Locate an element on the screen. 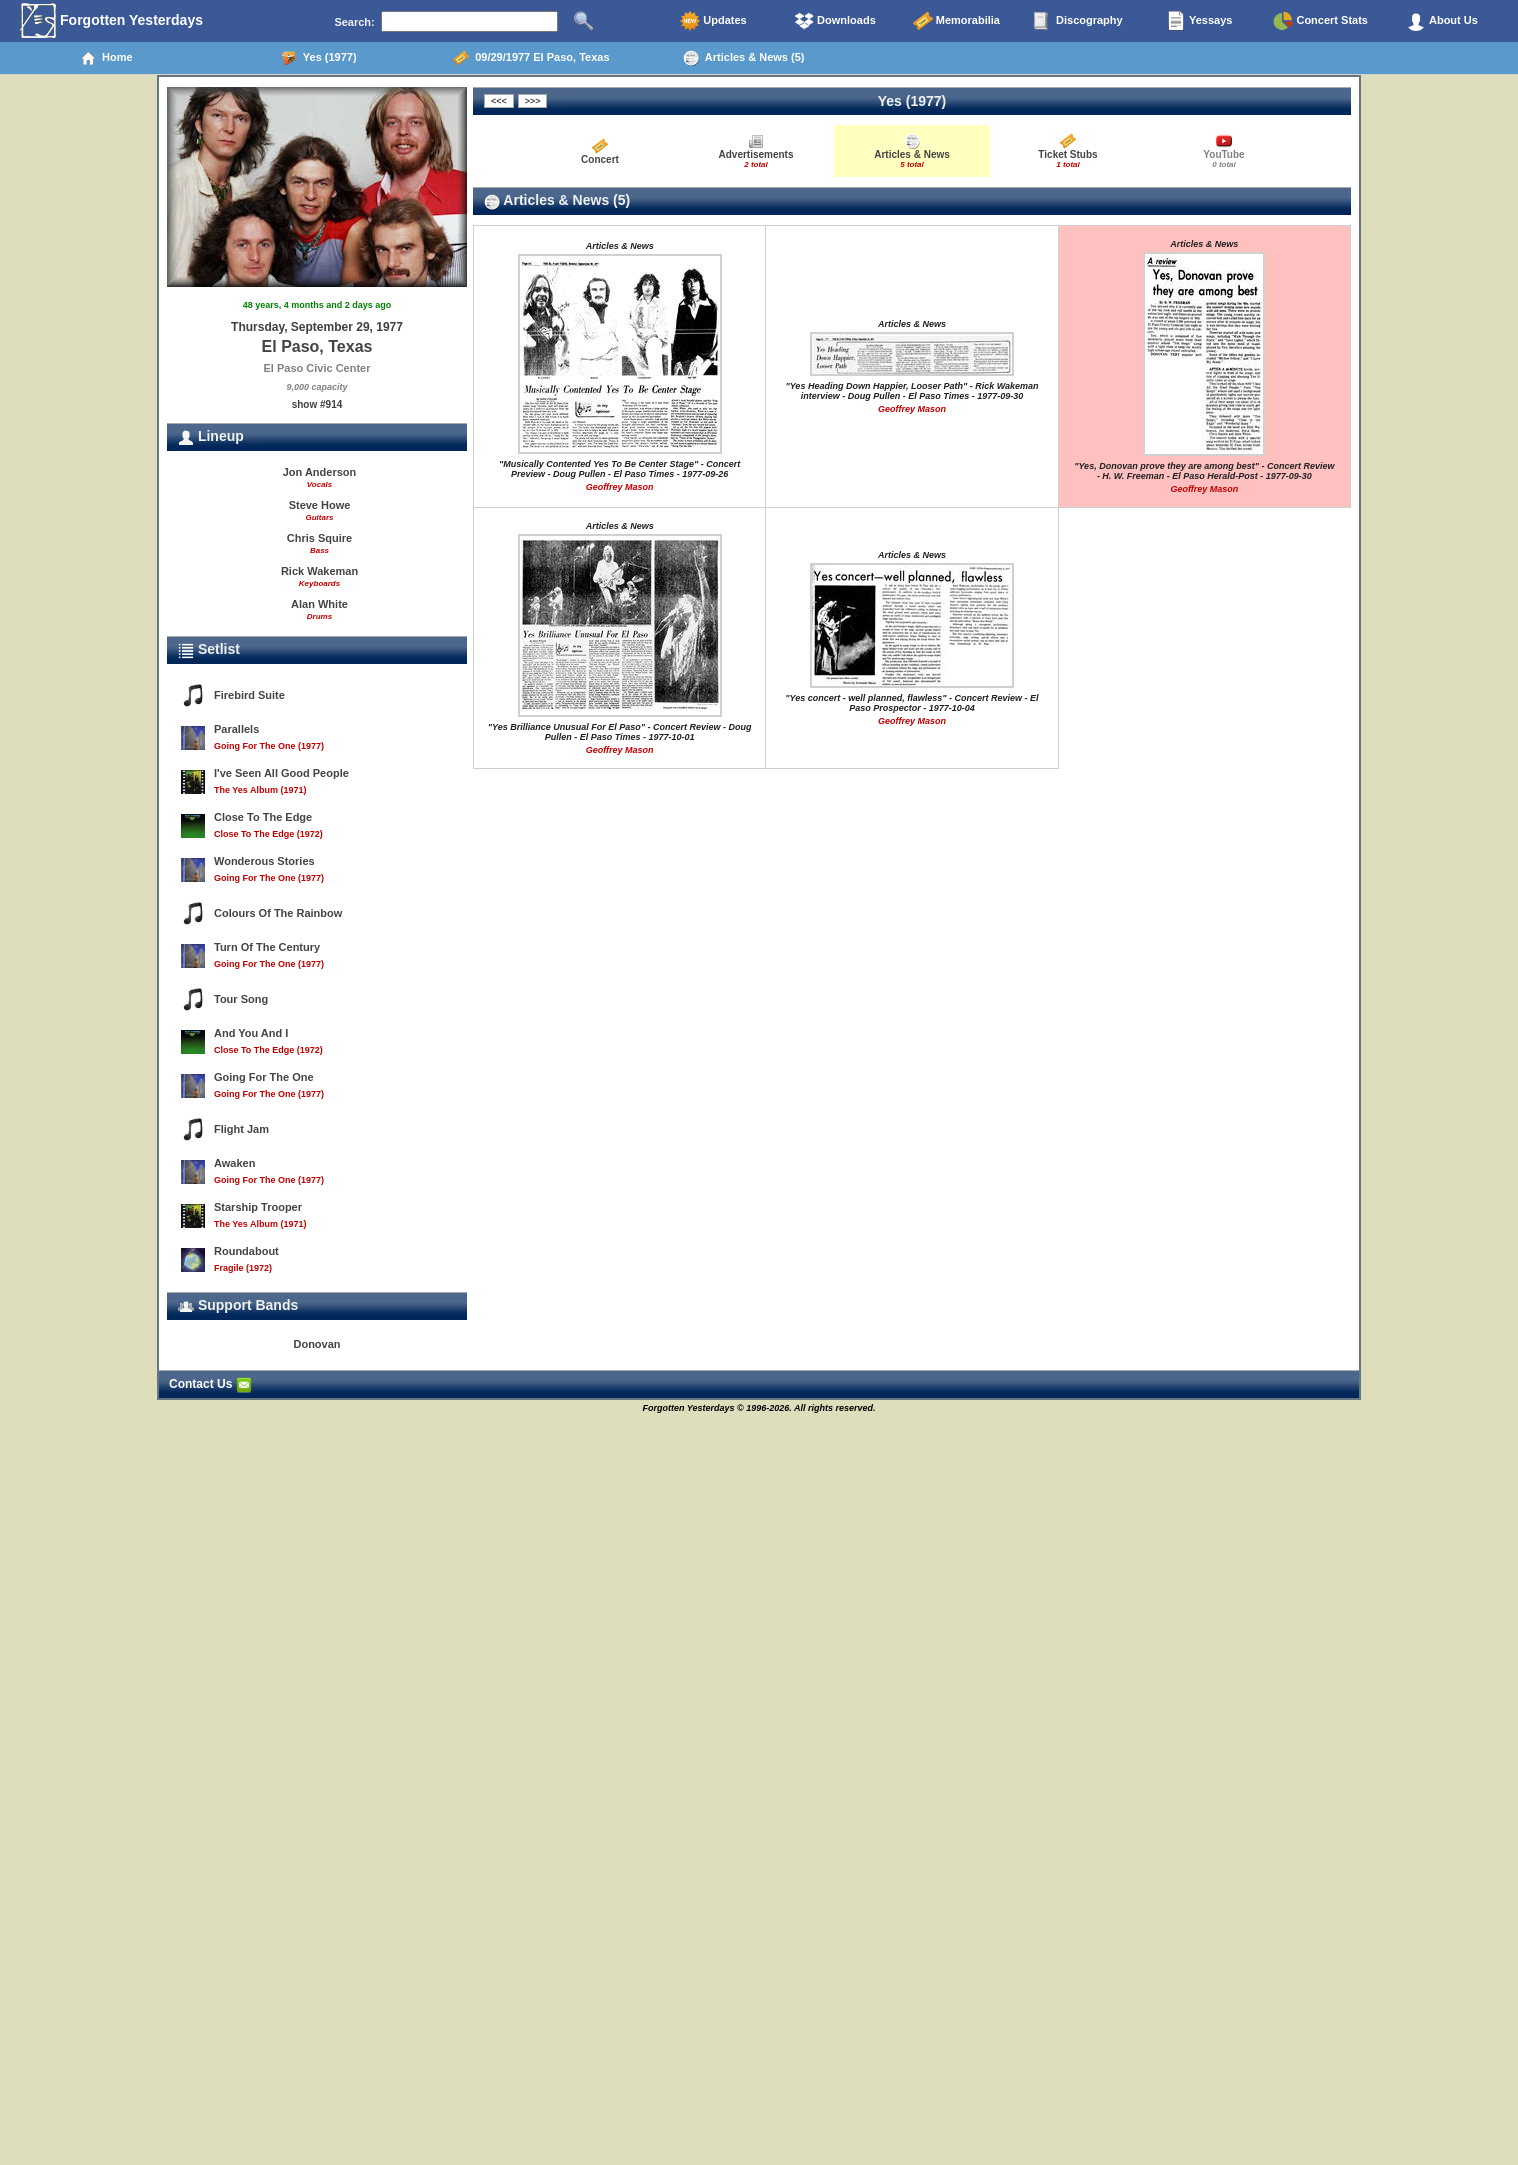  Home is located at coordinates (106, 58).